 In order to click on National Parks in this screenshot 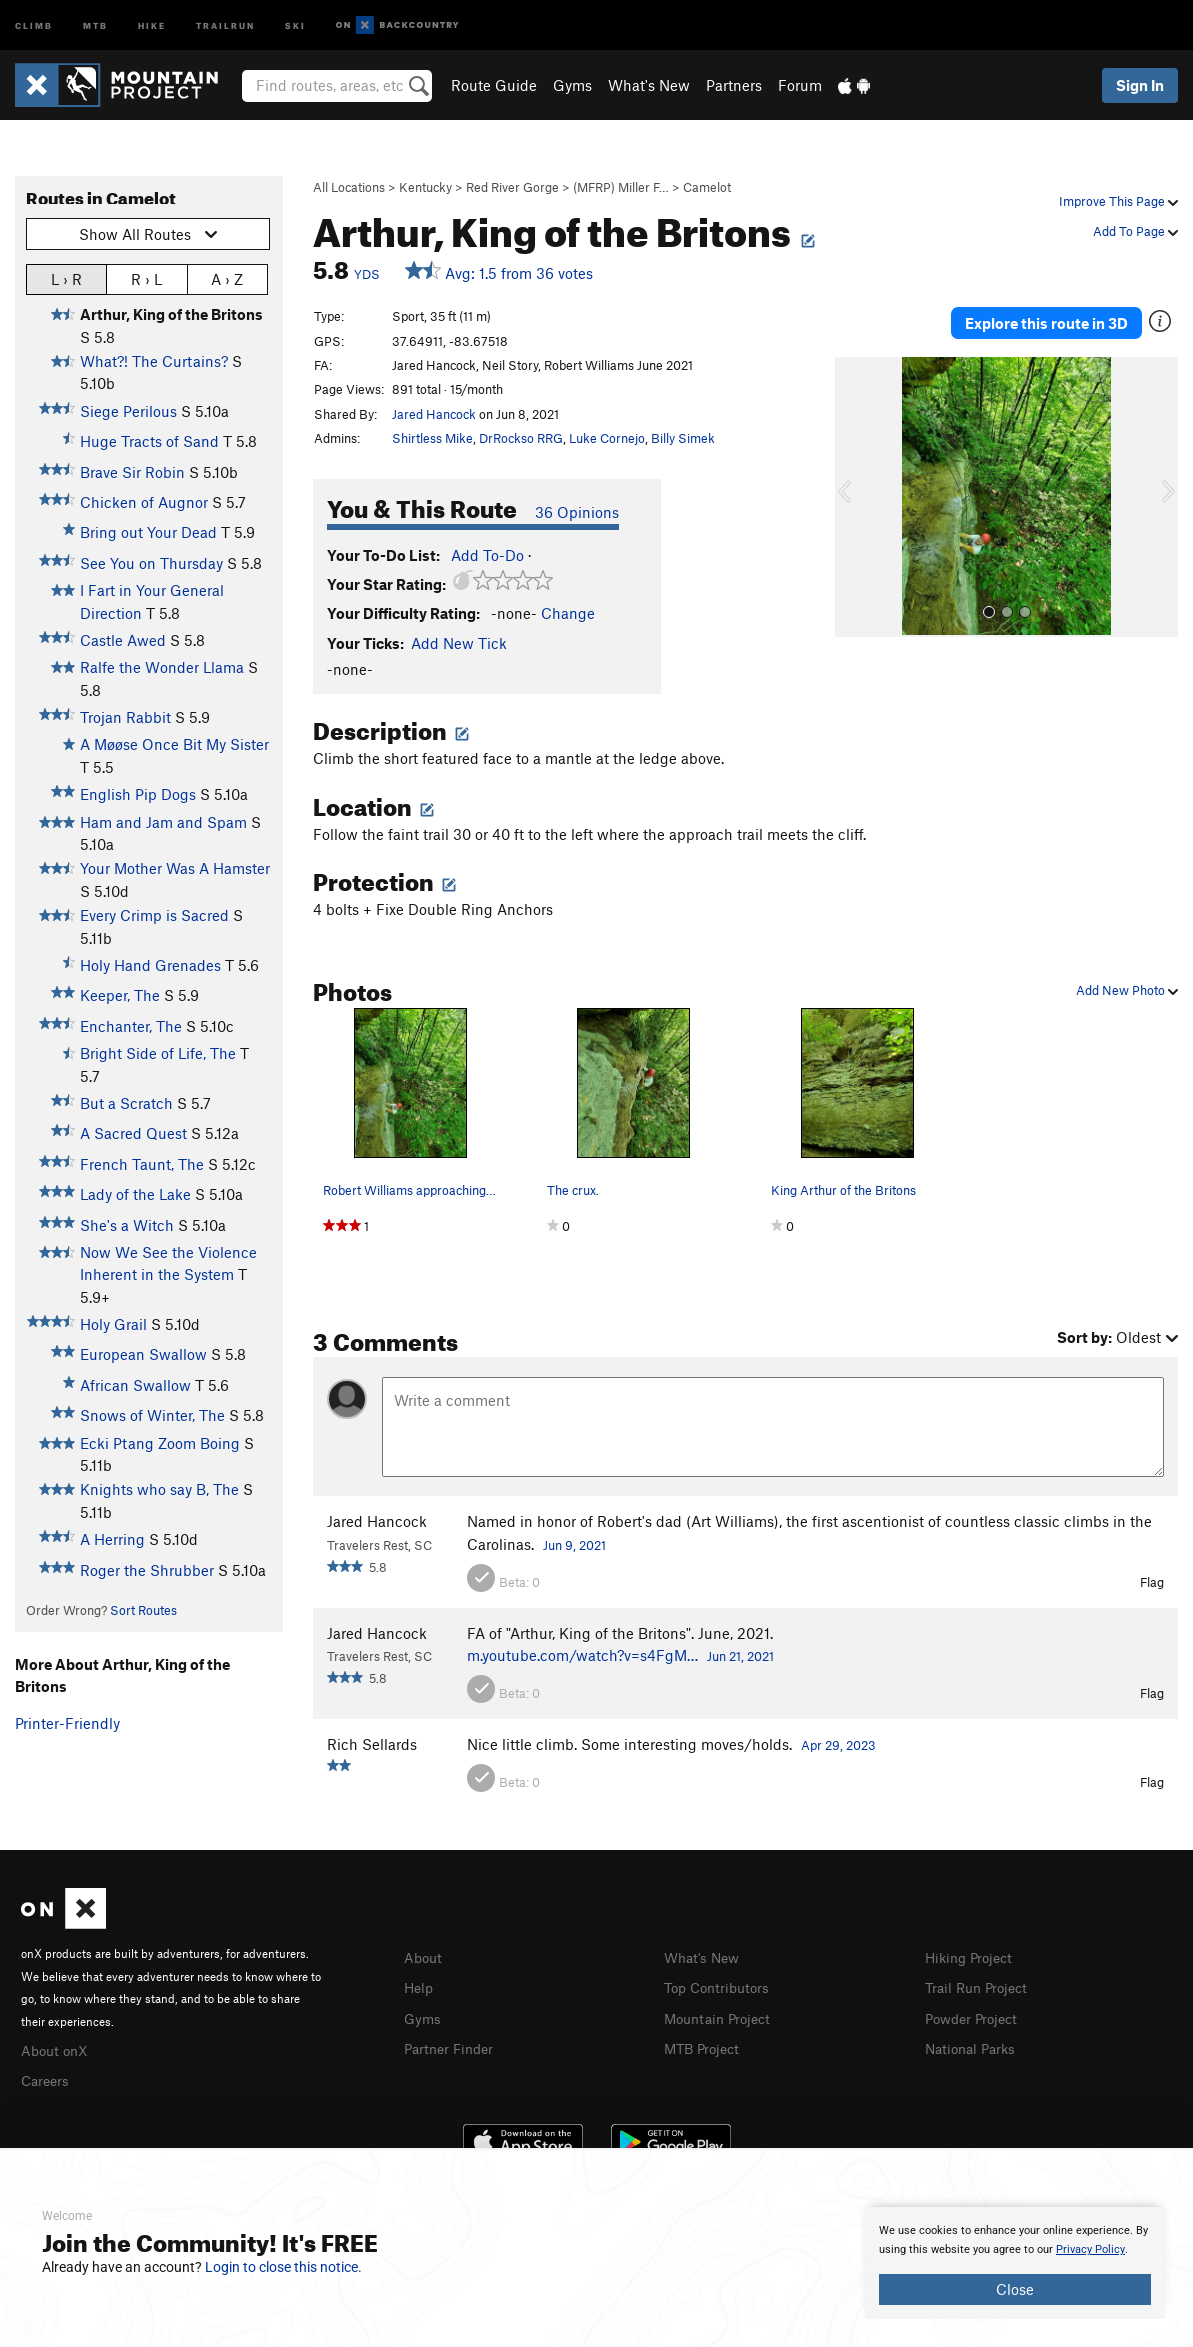, I will do `click(974, 2045)`.